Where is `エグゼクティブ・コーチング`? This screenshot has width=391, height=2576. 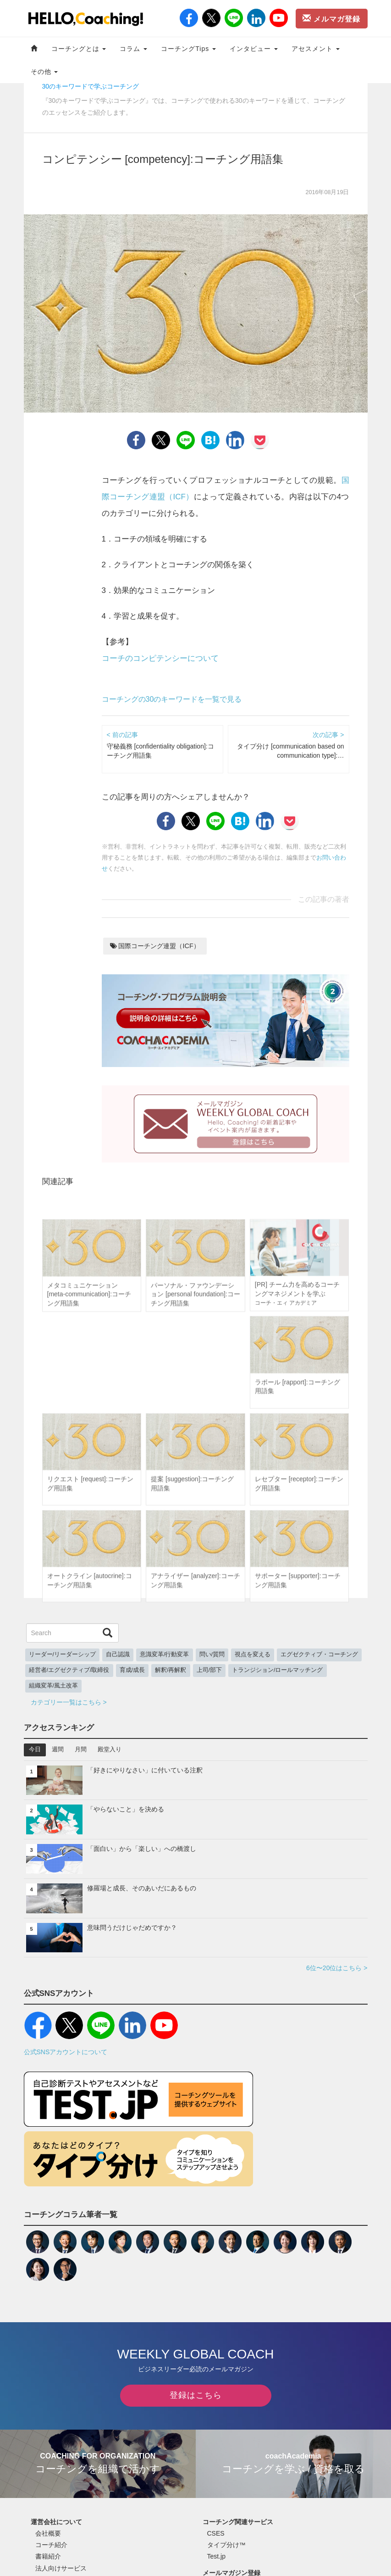
エグゼクティブ・コーチング is located at coordinates (319, 1654).